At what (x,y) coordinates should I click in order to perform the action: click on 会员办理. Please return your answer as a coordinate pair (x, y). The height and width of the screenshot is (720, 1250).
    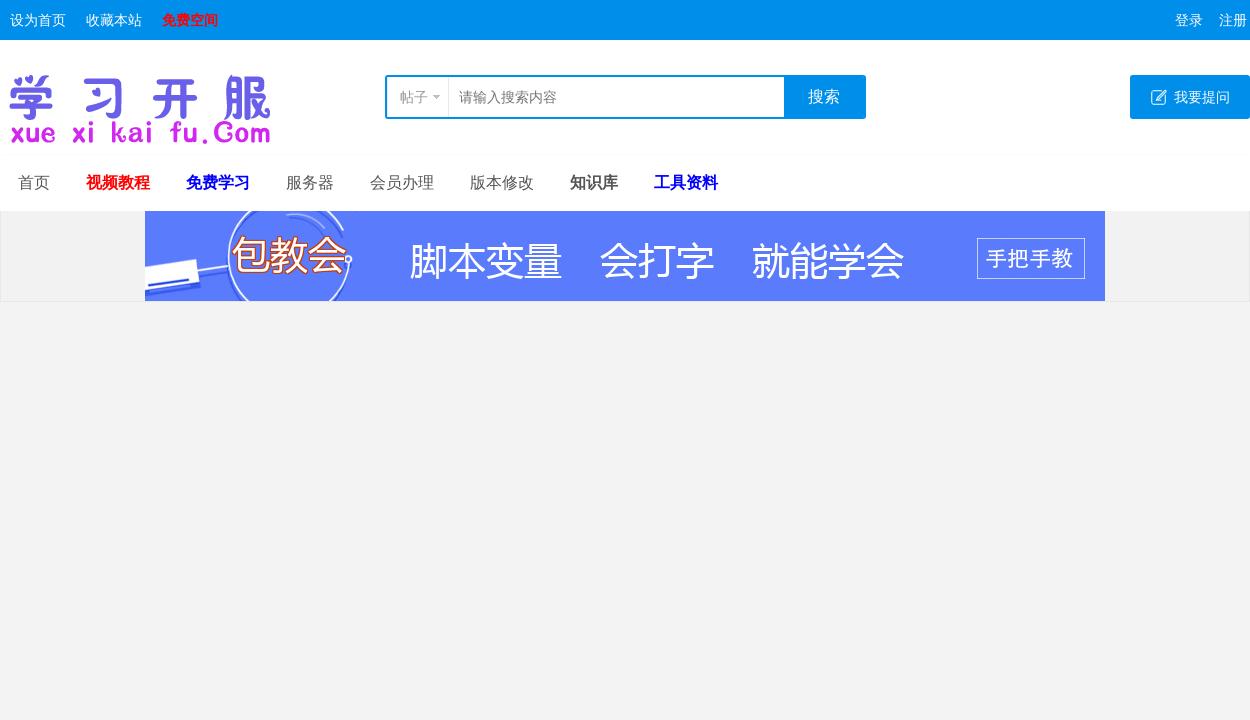
    Looking at the image, I should click on (402, 182).